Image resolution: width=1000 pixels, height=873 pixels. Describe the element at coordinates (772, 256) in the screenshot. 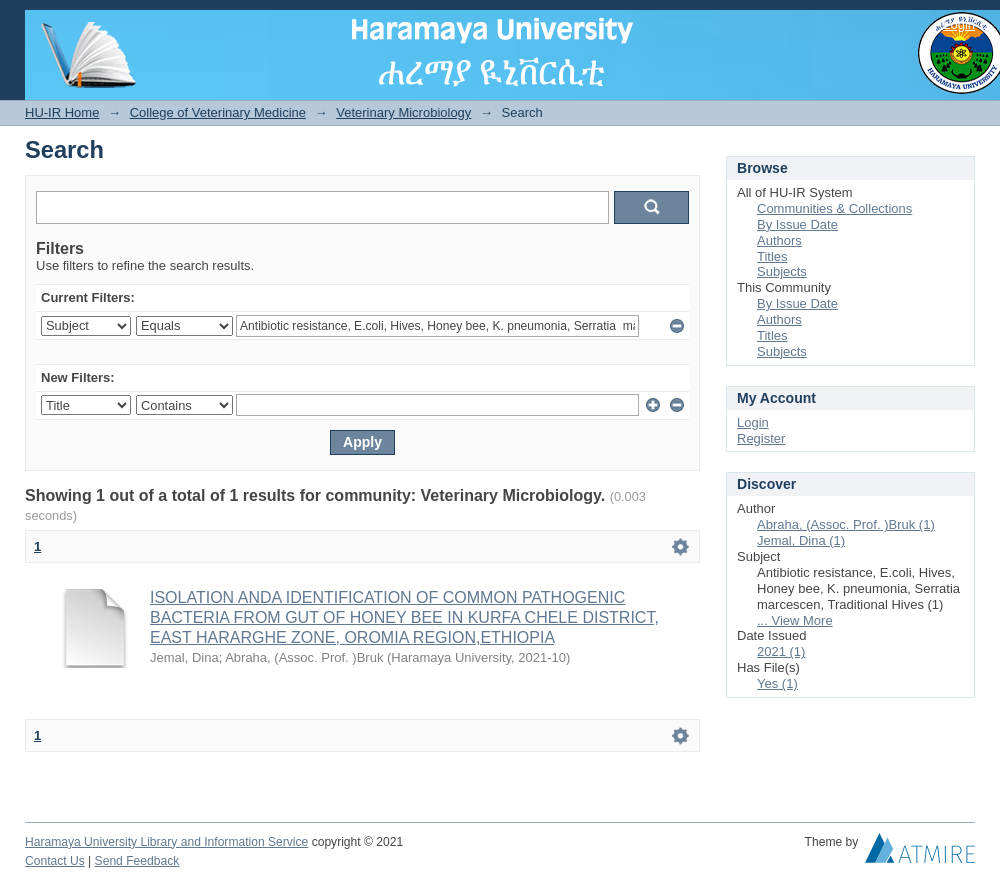

I see `Titles` at that location.